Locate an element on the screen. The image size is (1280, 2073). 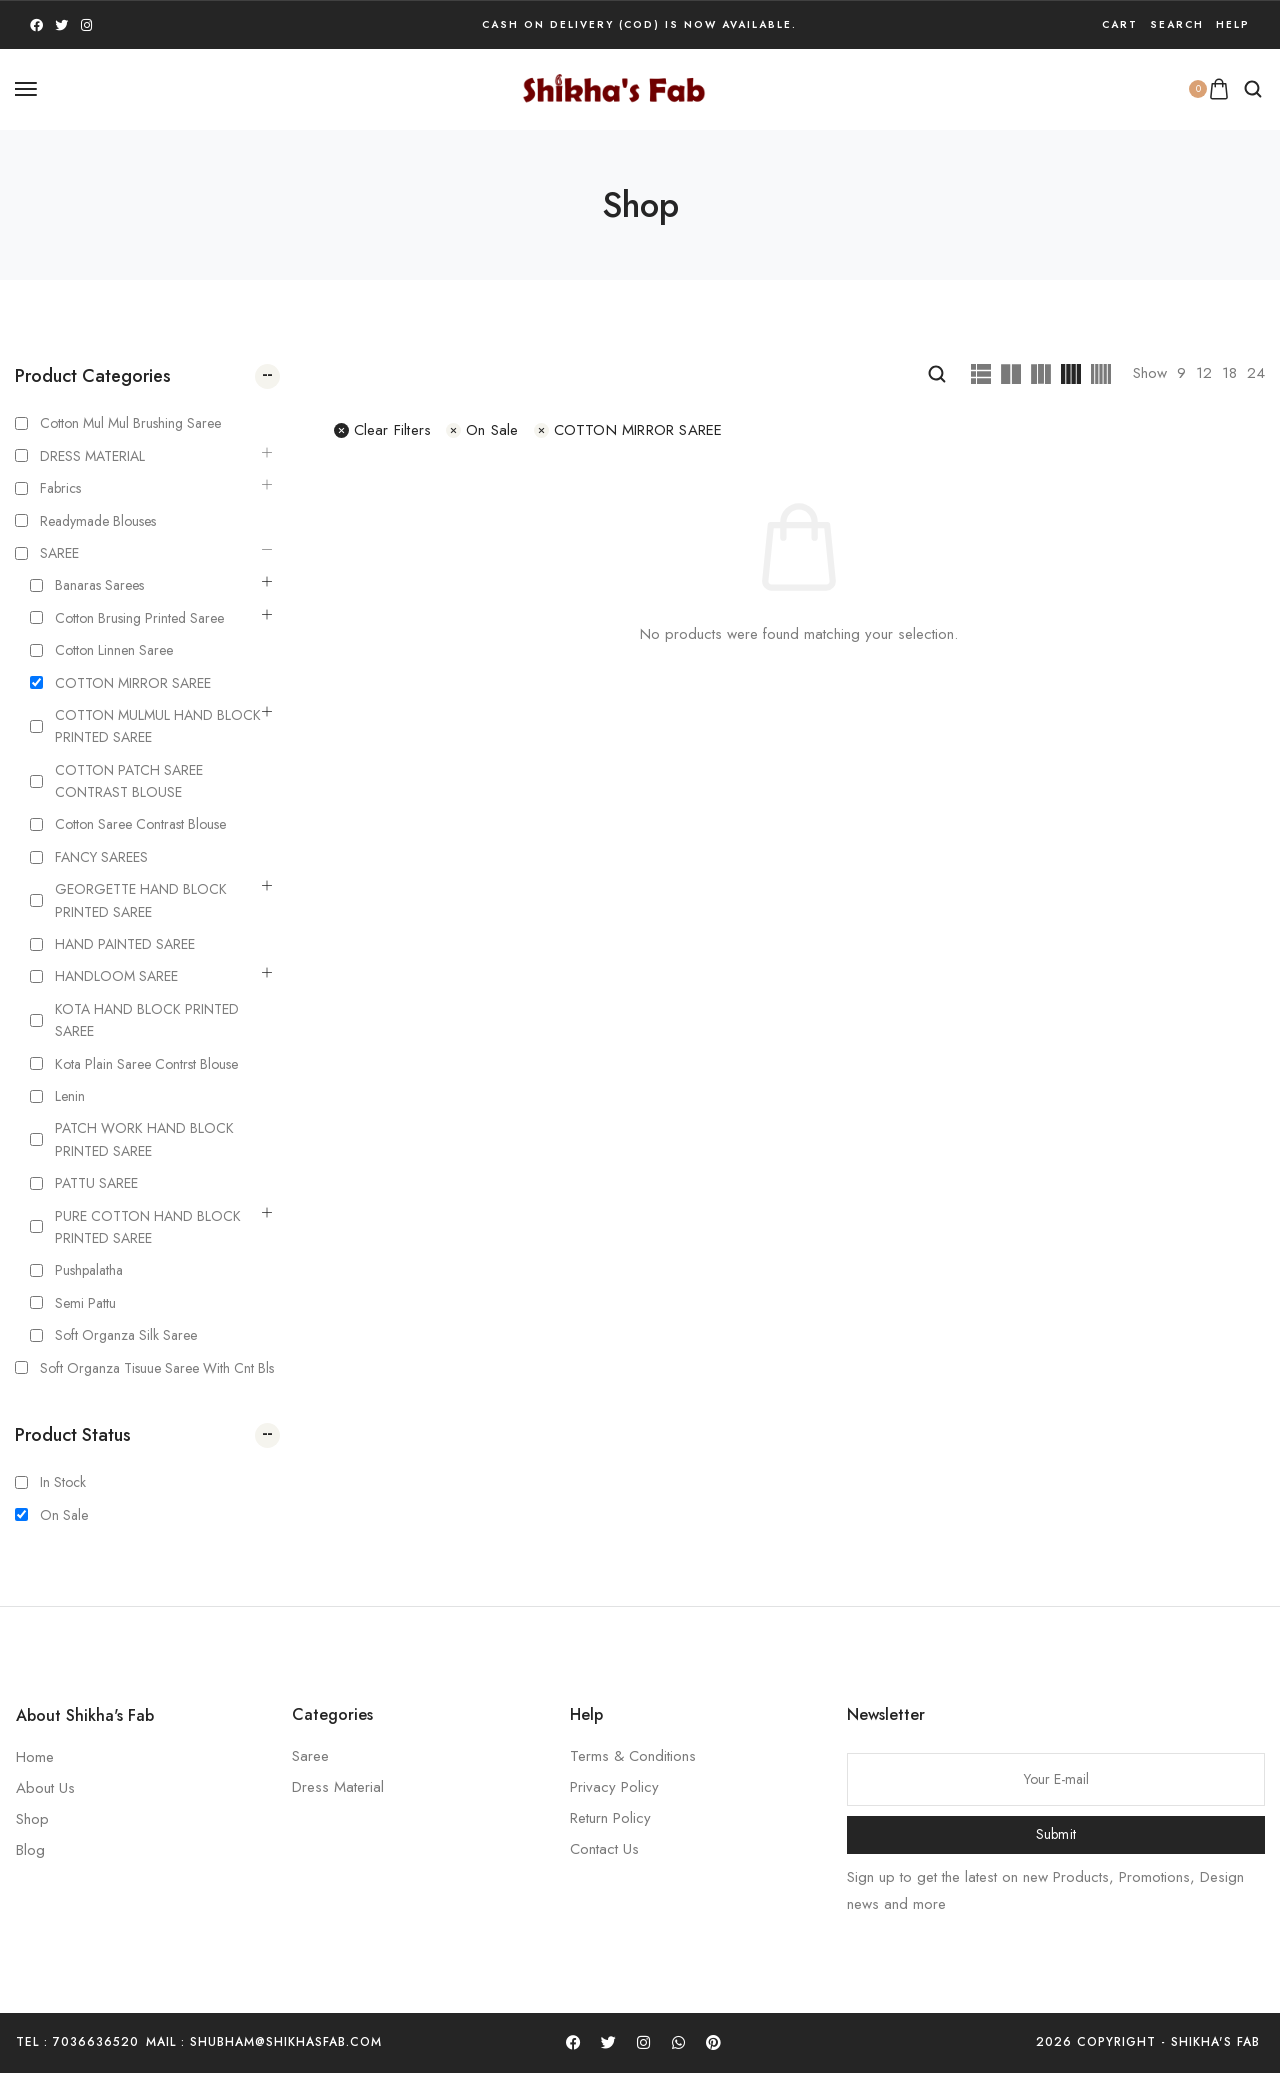
COTTON MULMUL HAND BLOCK PRINTED SAREE is located at coordinates (158, 726).